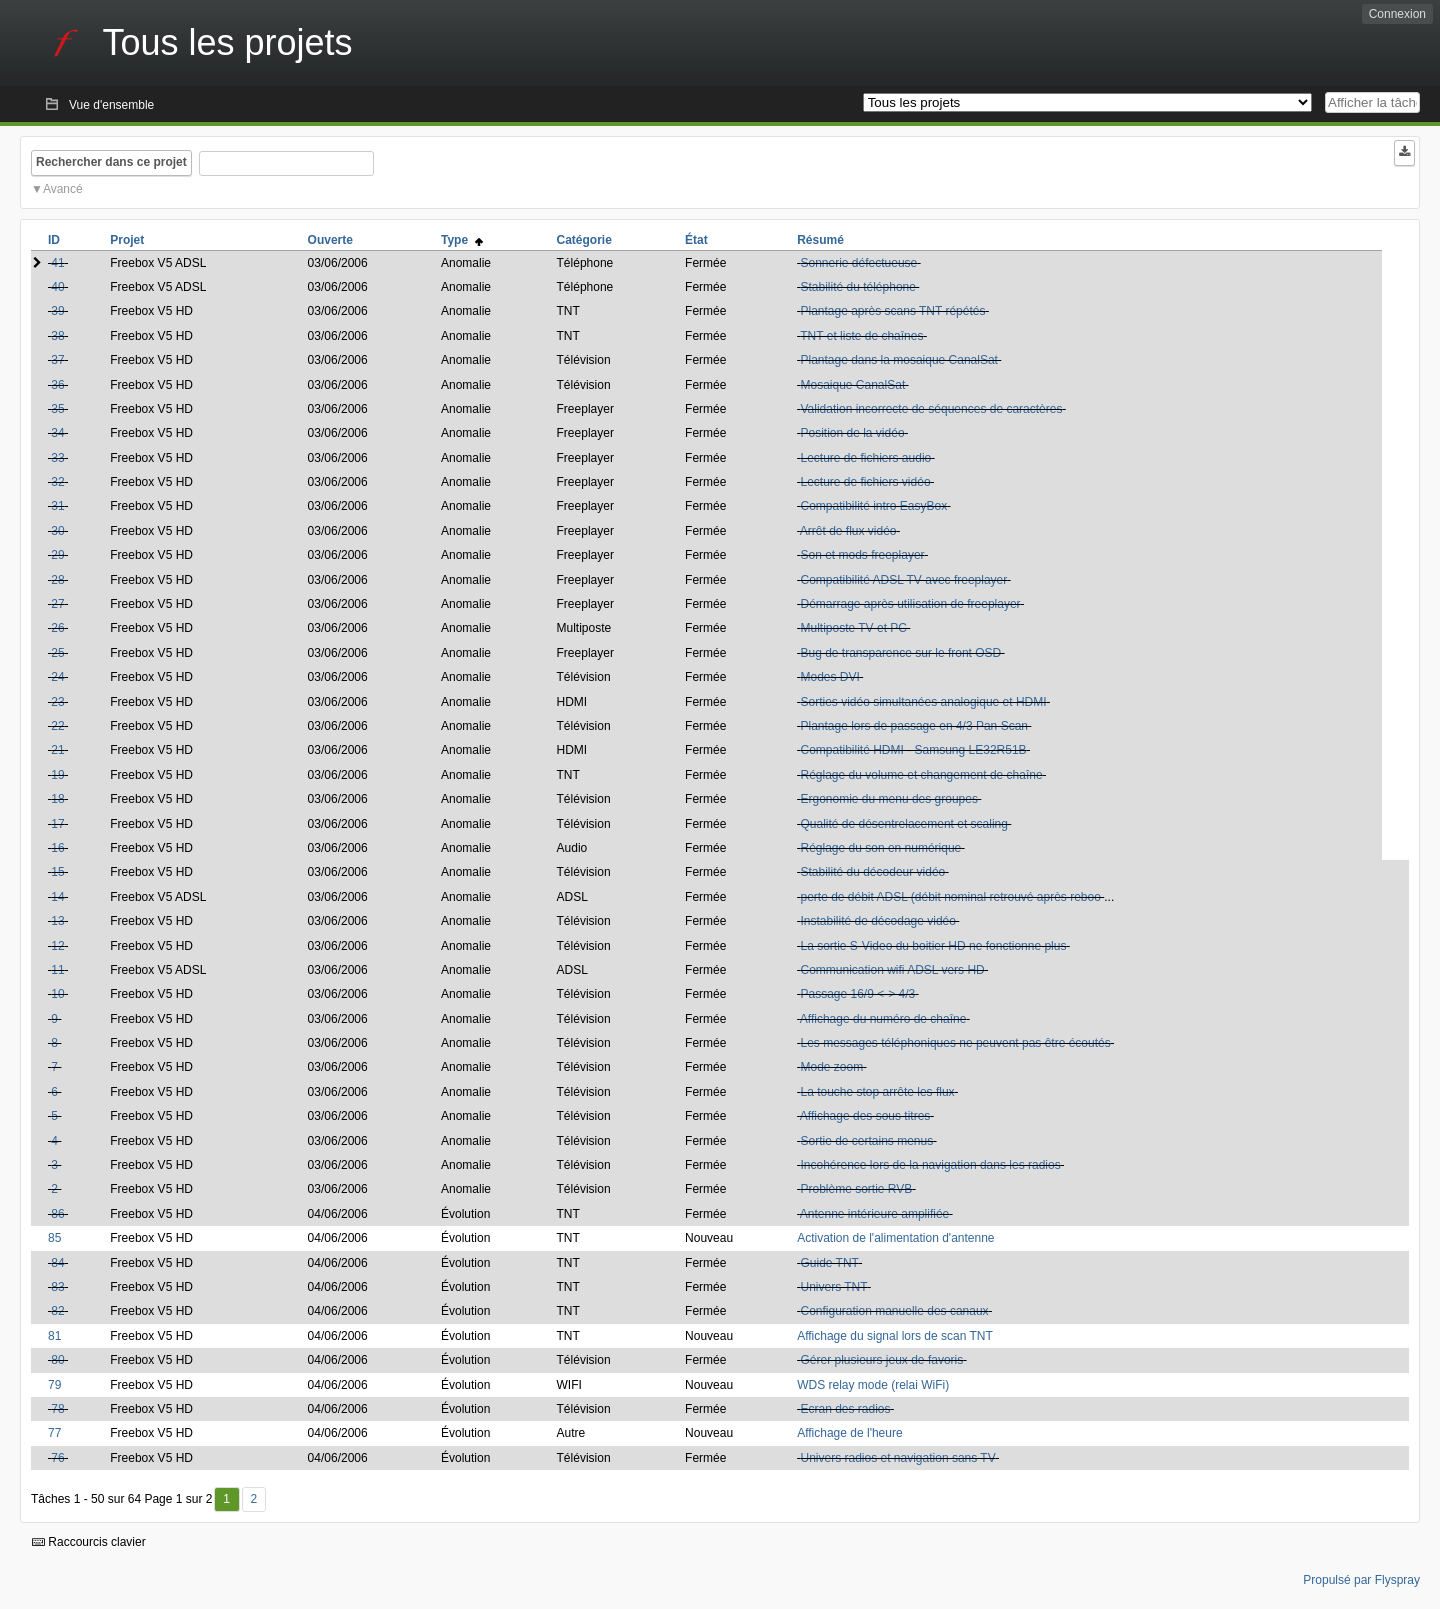 Image resolution: width=1440 pixels, height=1609 pixels. Describe the element at coordinates (57, 775) in the screenshot. I see `19` at that location.